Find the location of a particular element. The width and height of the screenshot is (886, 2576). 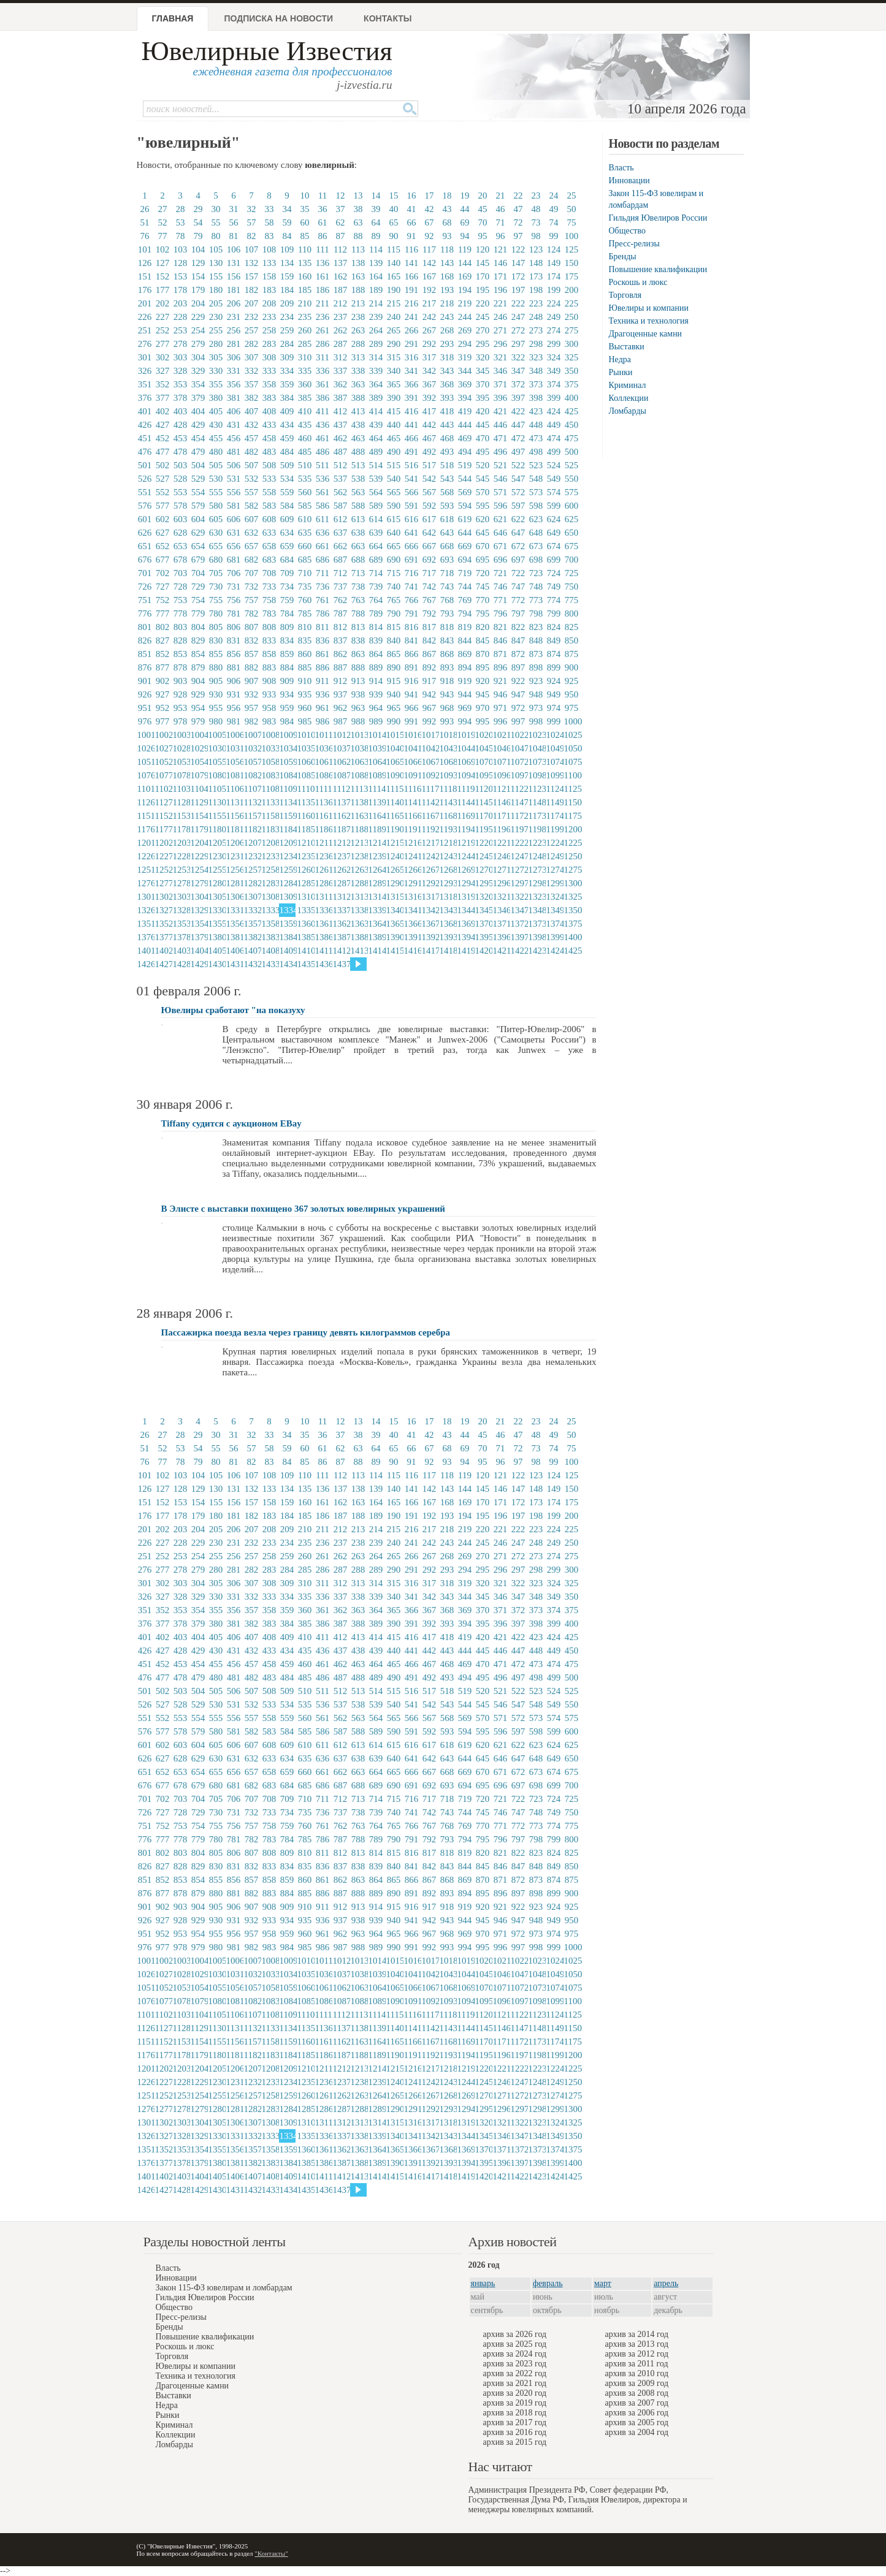

1138 is located at coordinates (359, 802).